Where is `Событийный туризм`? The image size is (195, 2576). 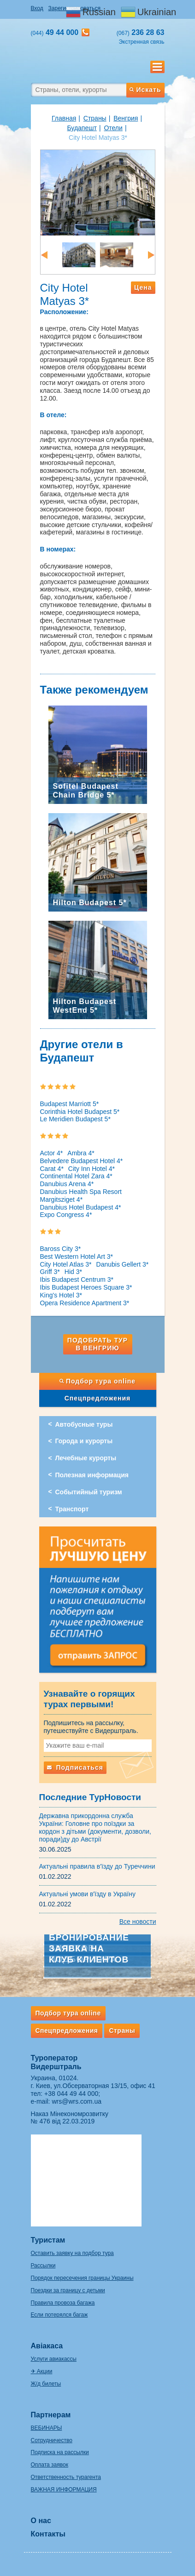
Событийный туризм is located at coordinates (88, 1492).